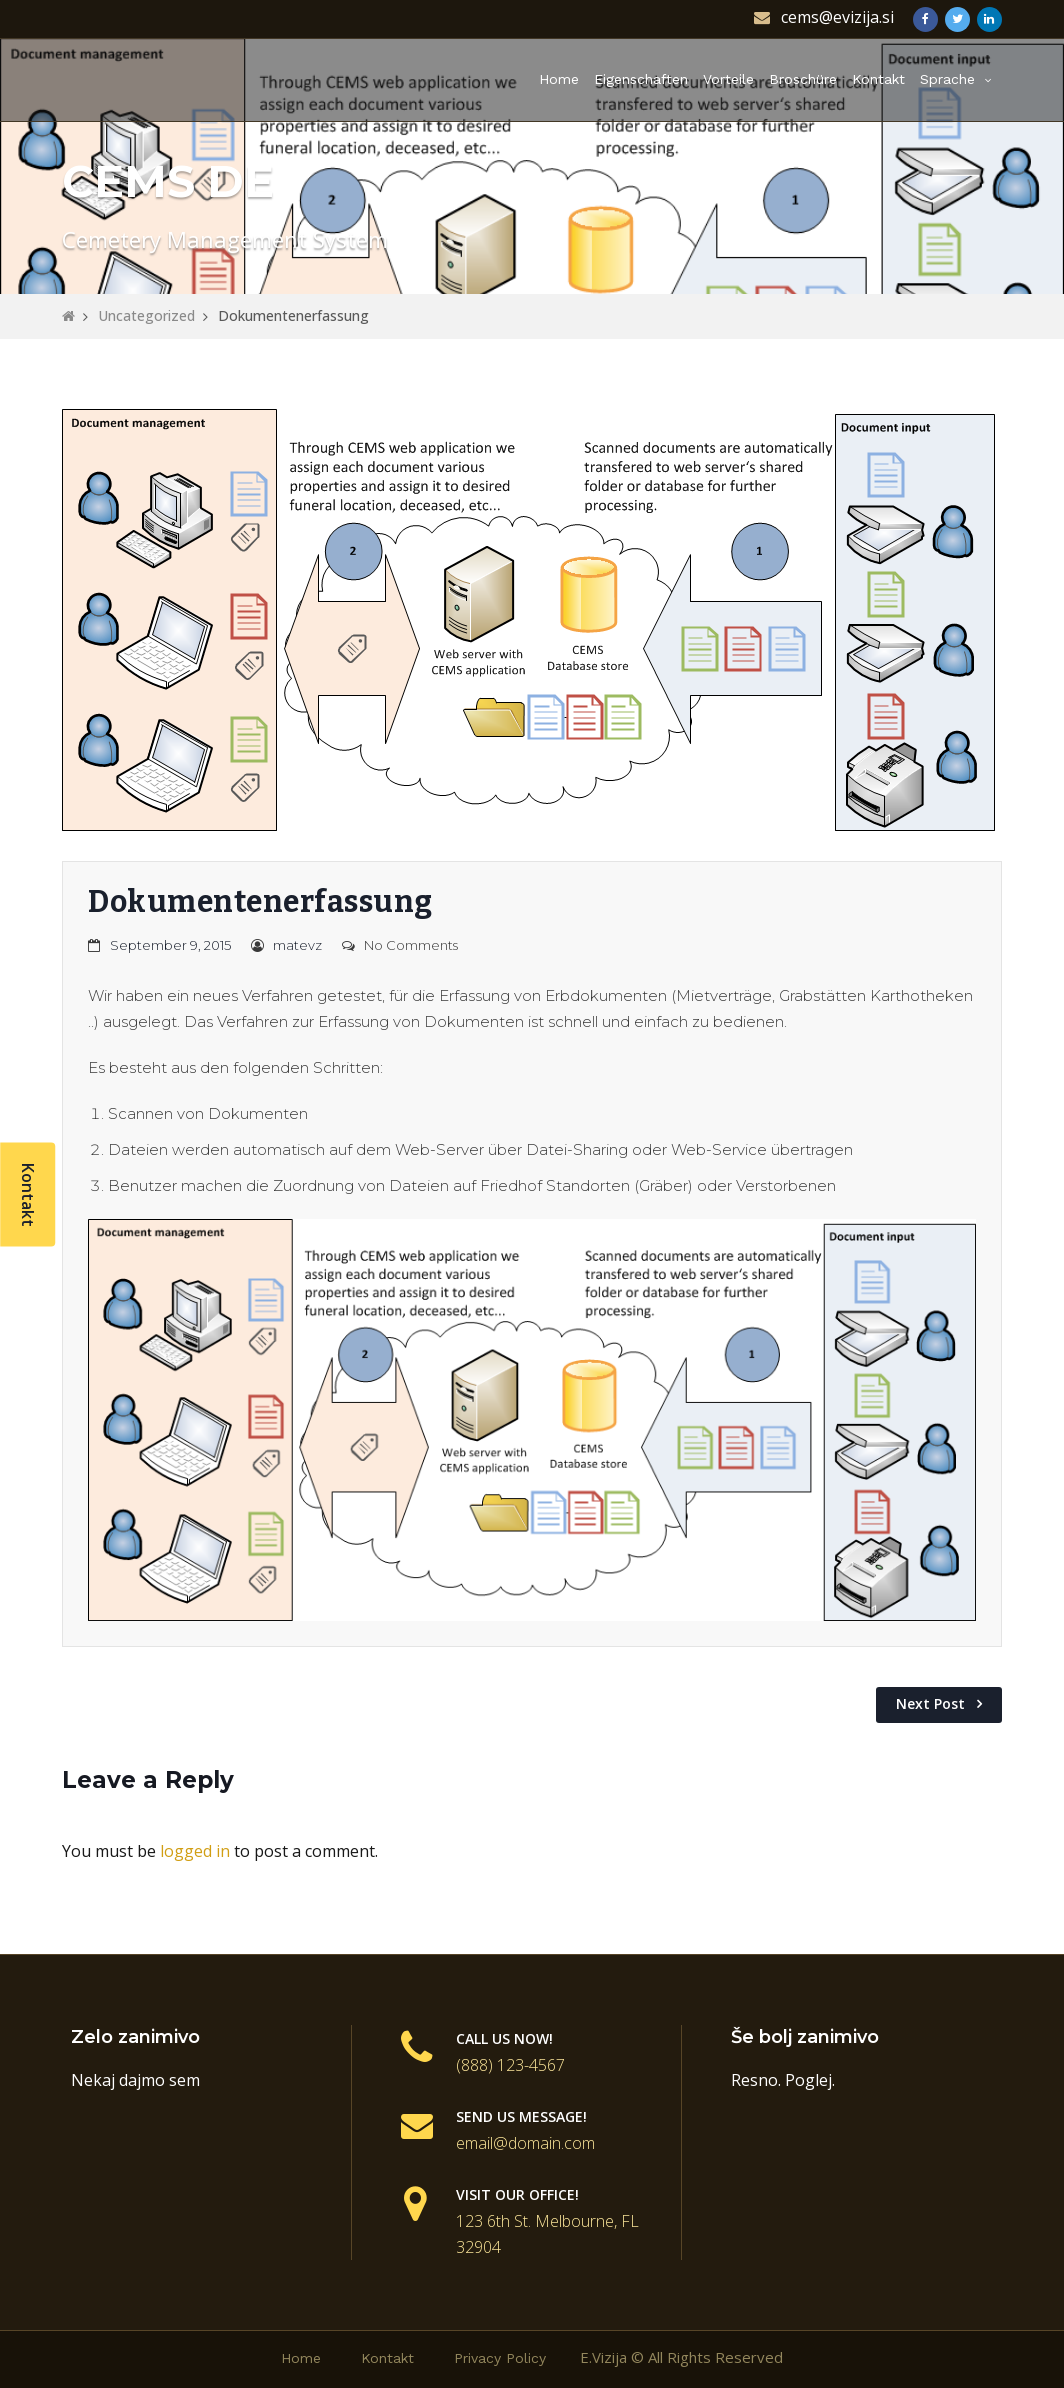  Describe the element at coordinates (930, 1703) in the screenshot. I see `Next Post` at that location.